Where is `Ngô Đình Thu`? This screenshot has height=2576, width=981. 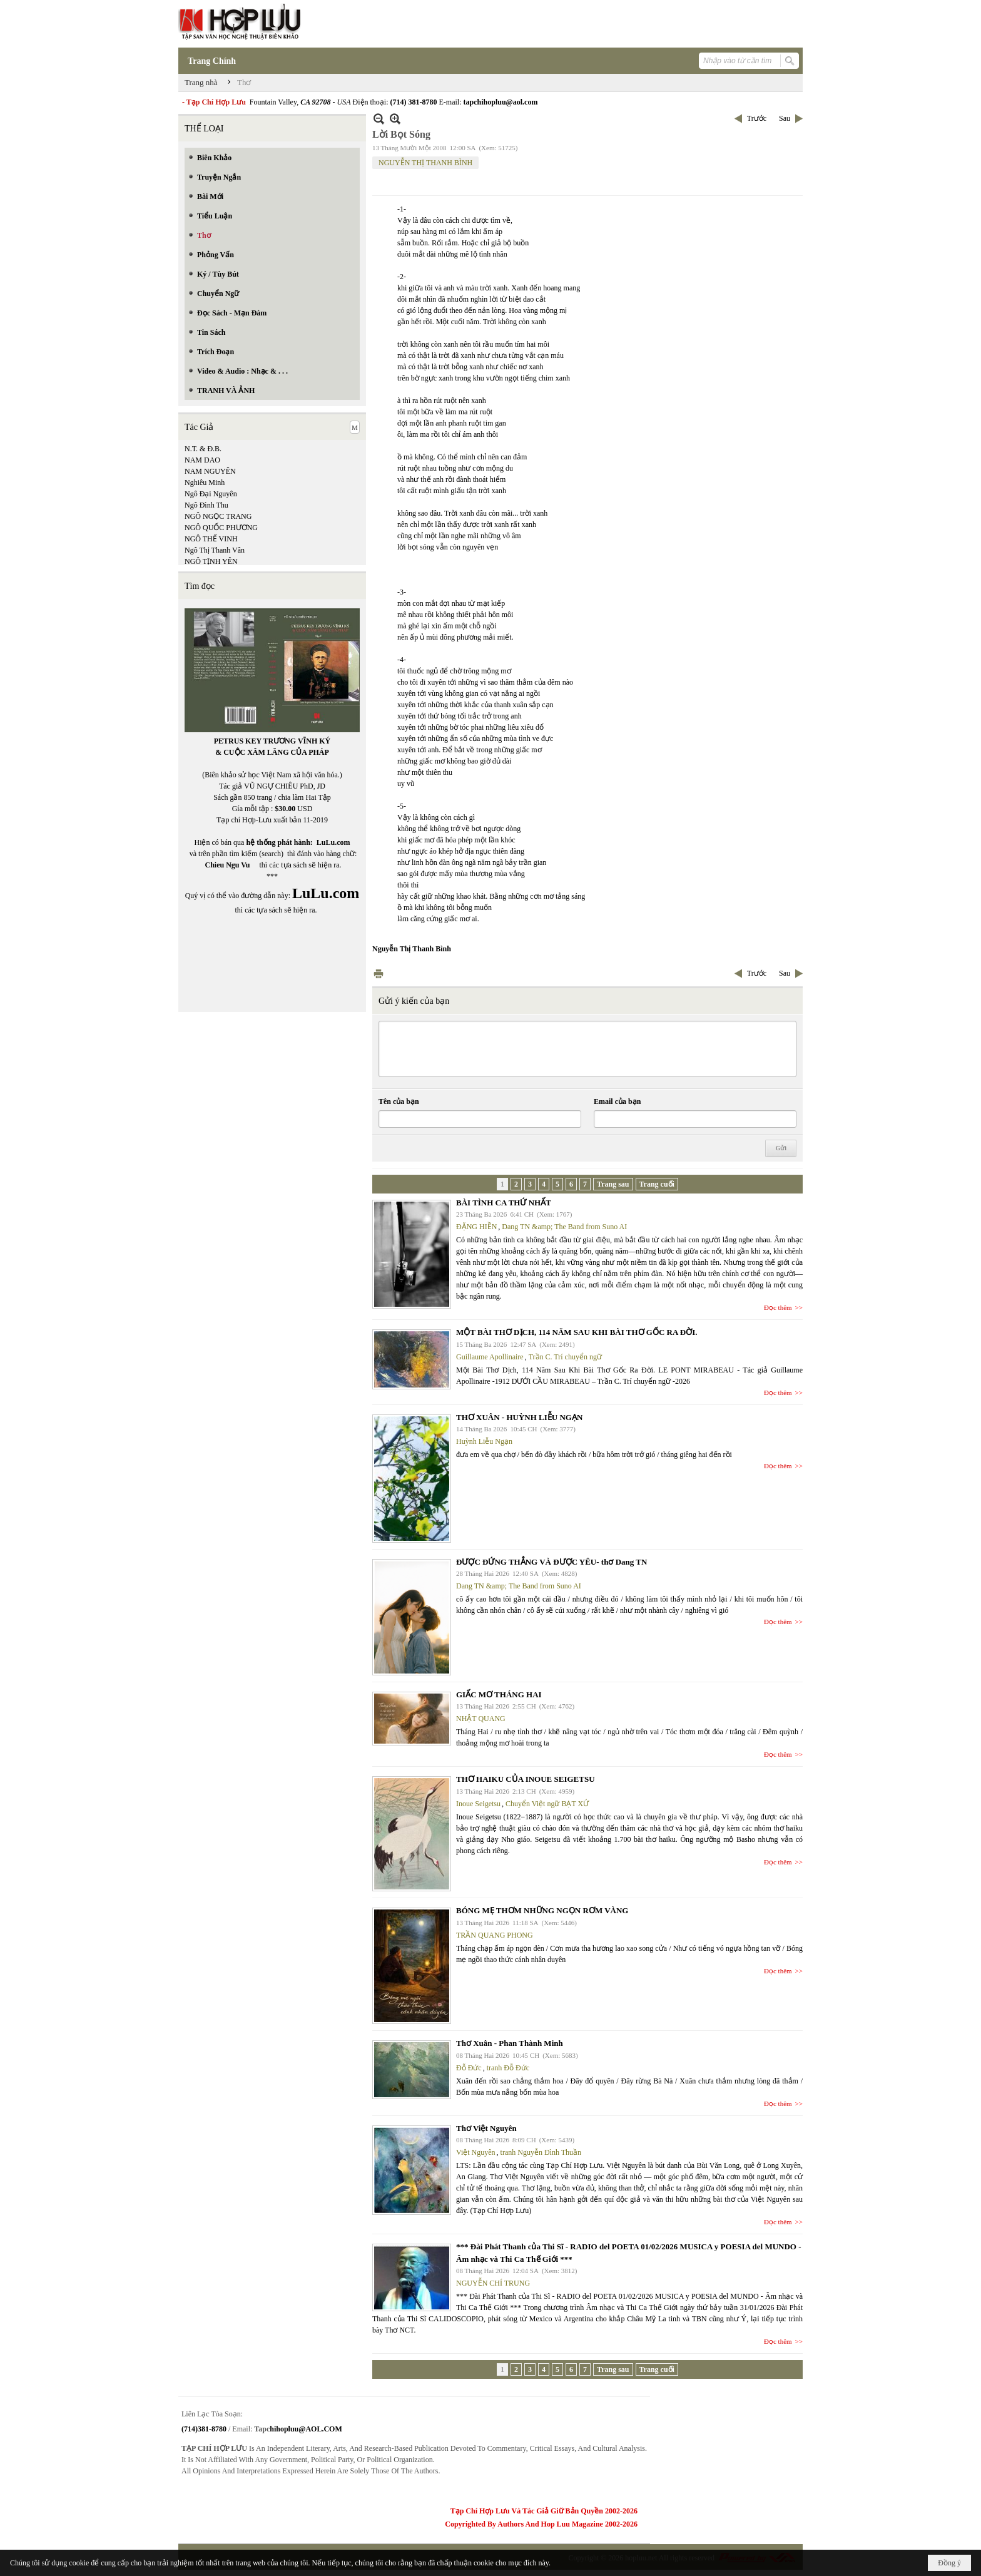
Ngô Đình Thu is located at coordinates (206, 505).